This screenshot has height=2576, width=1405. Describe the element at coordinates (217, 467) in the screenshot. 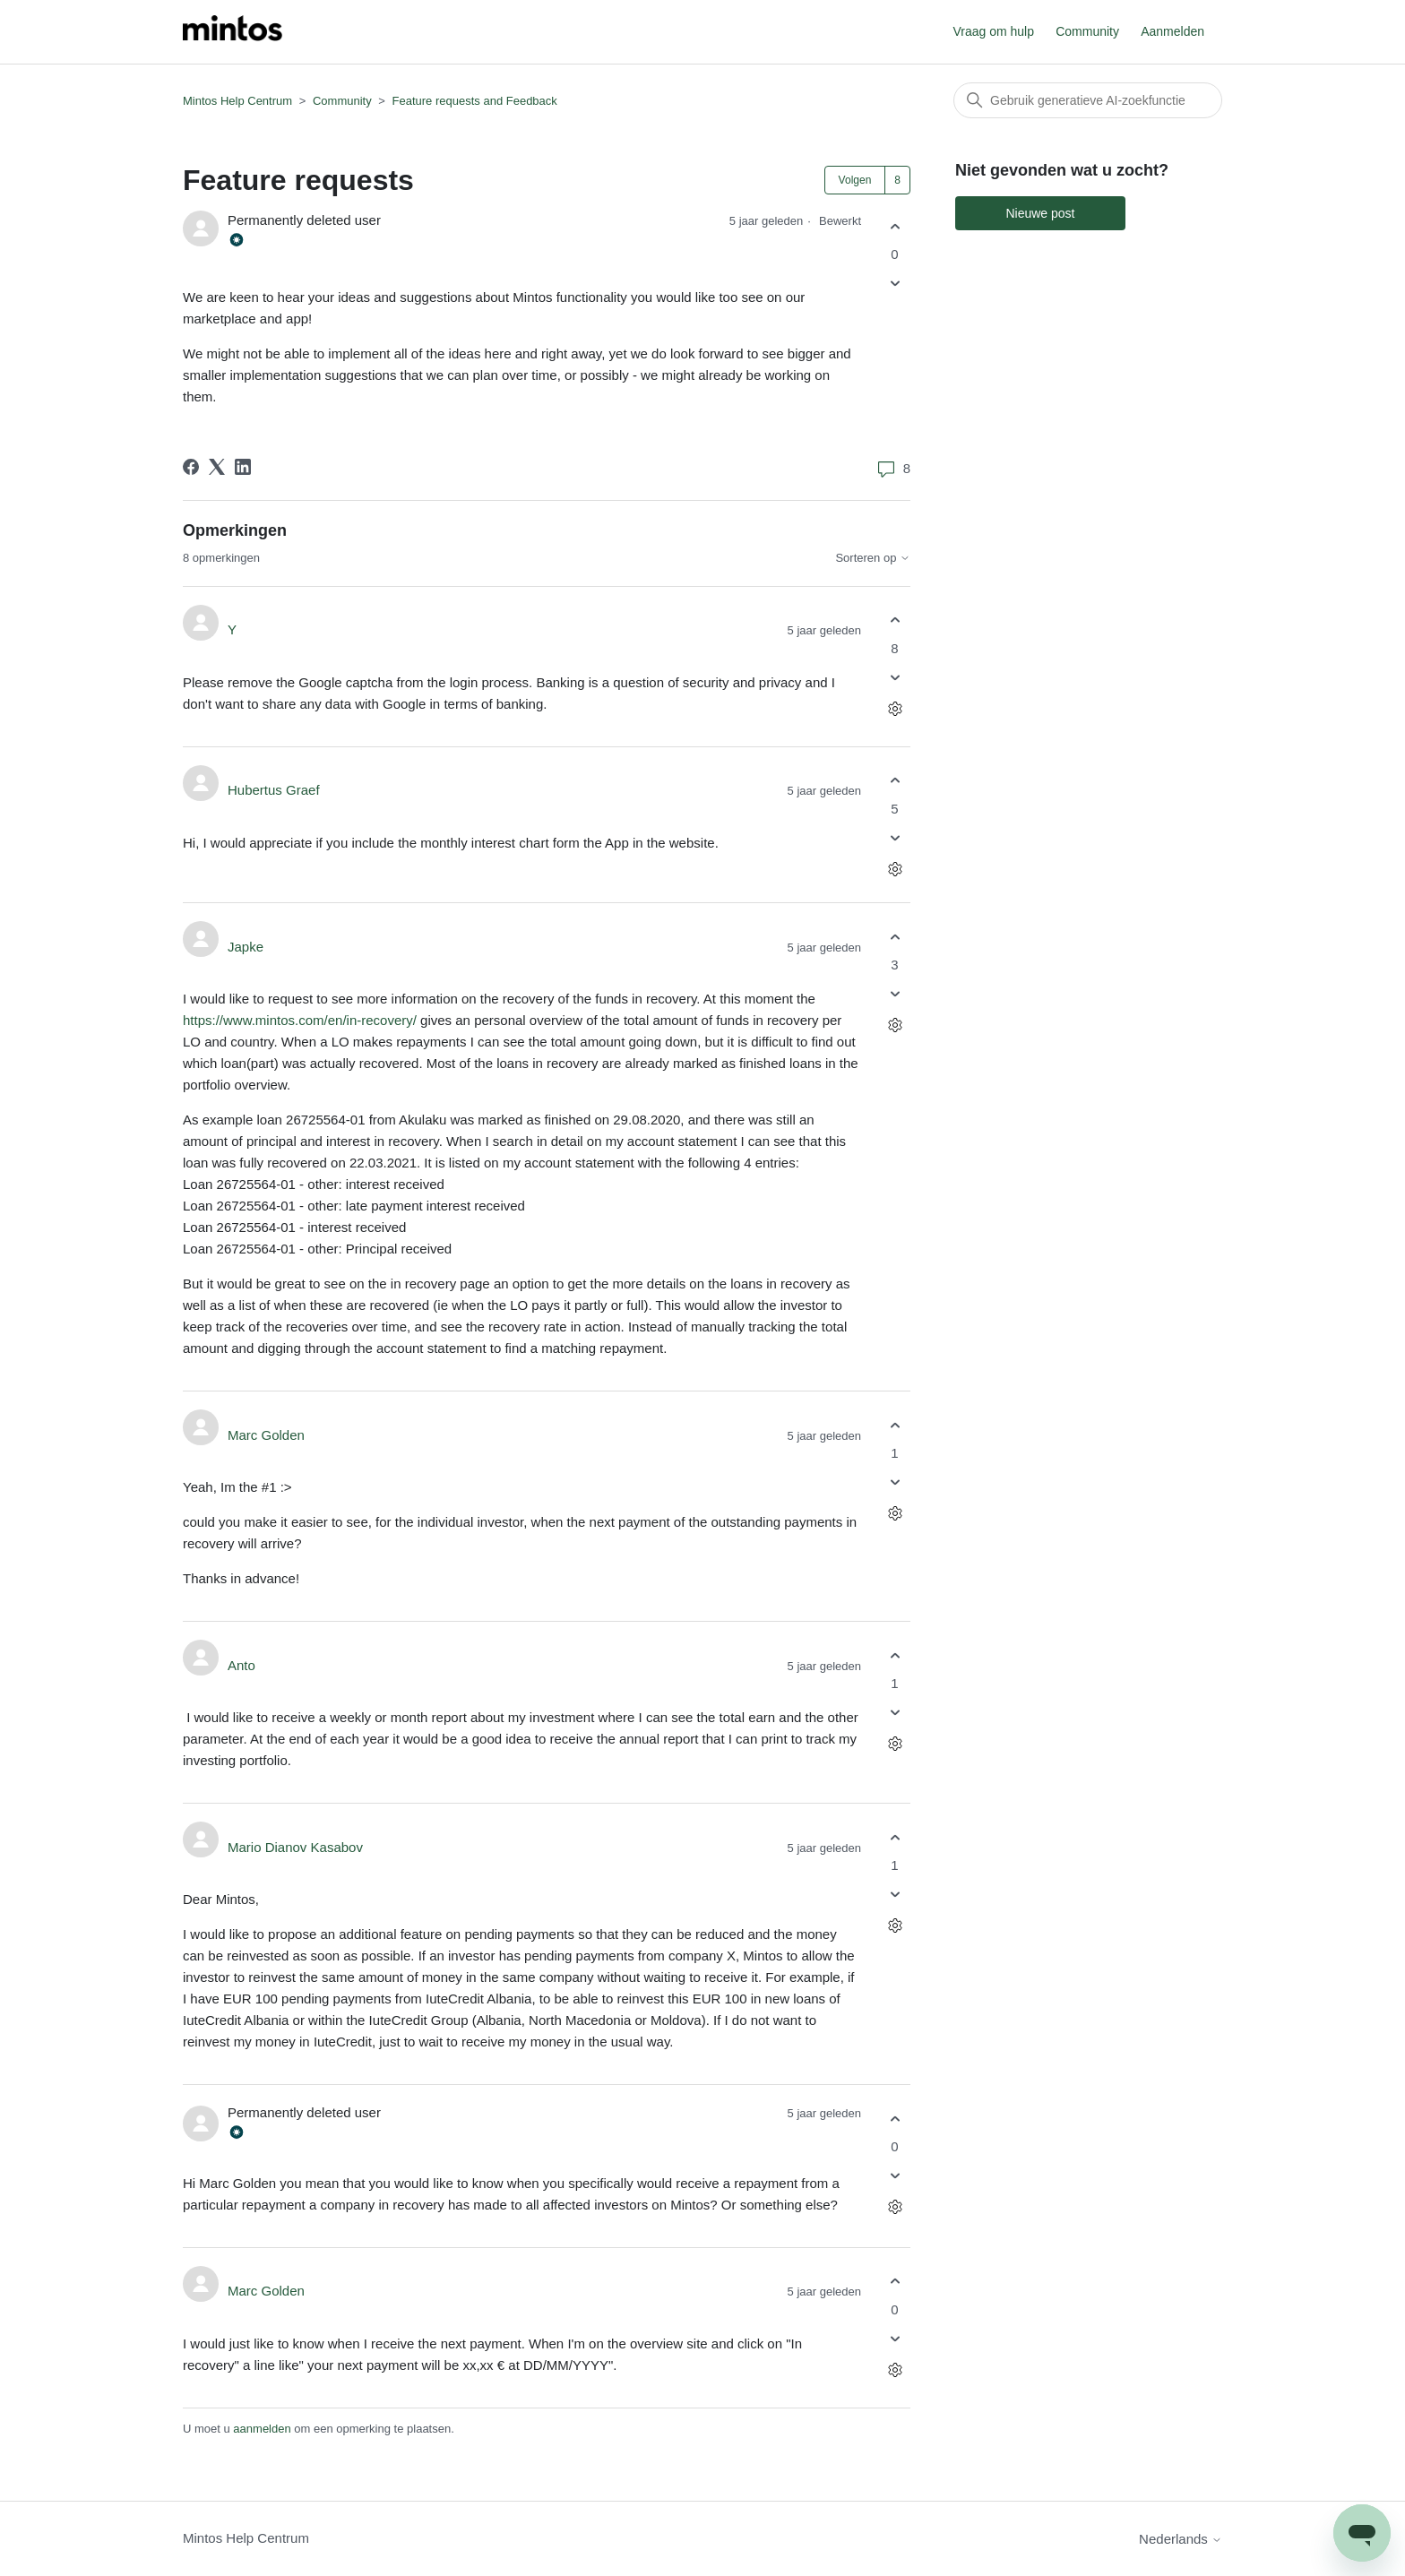

I see `[X Corp]` at that location.